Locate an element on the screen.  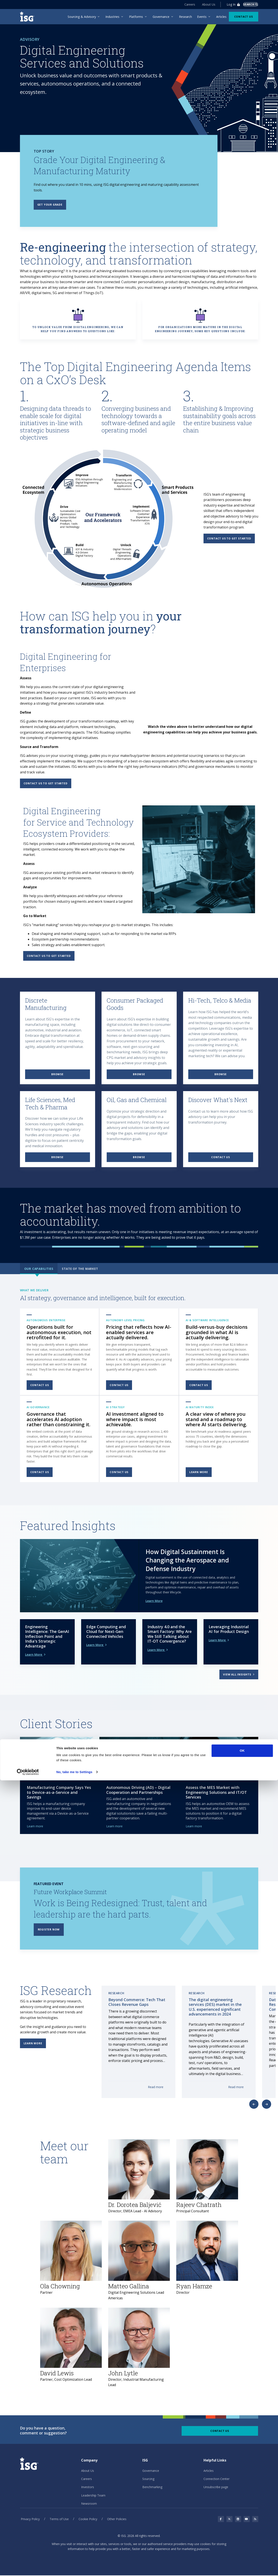
State of the market [tab] is located at coordinates (80, 1269).